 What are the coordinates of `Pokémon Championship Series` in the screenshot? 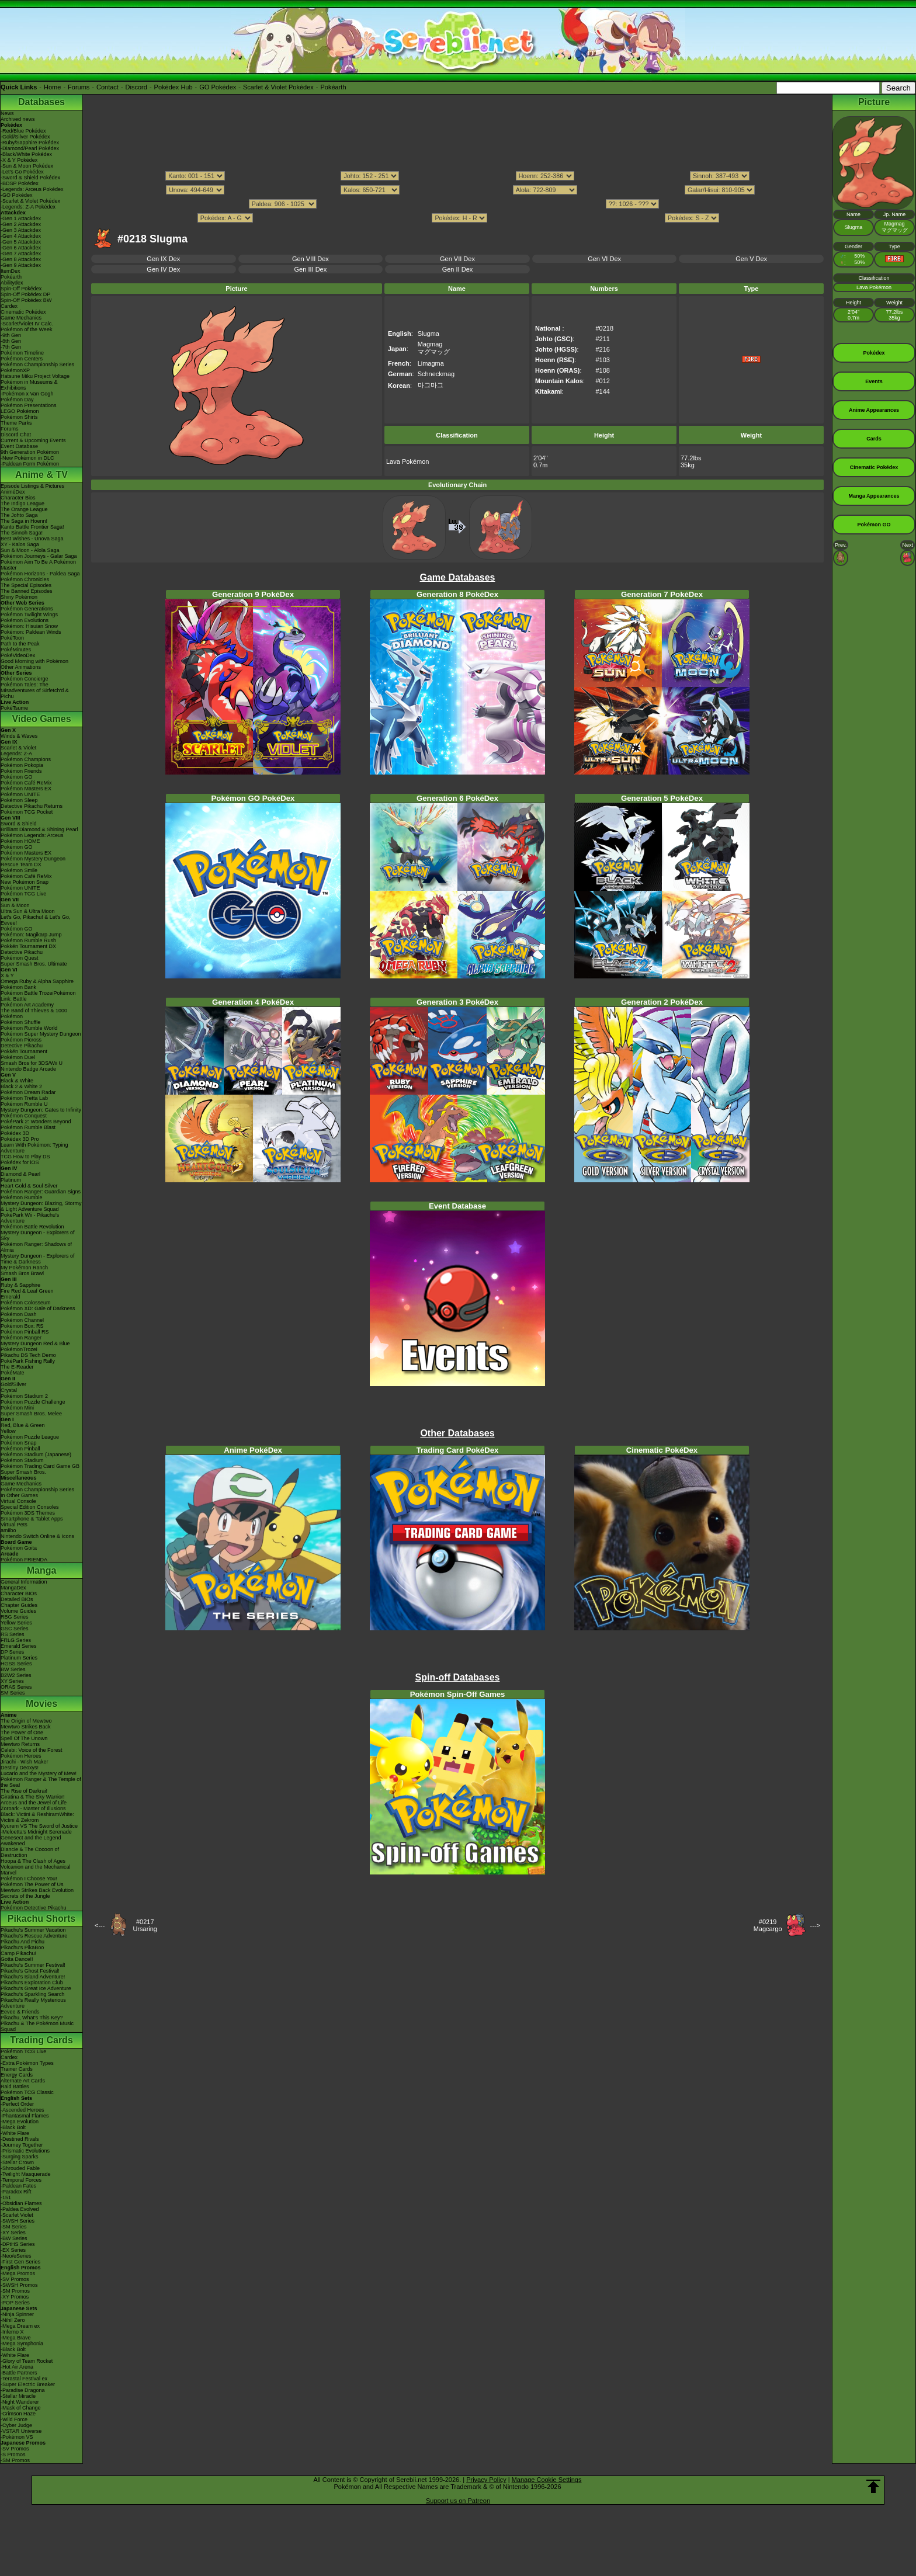 It's located at (37, 364).